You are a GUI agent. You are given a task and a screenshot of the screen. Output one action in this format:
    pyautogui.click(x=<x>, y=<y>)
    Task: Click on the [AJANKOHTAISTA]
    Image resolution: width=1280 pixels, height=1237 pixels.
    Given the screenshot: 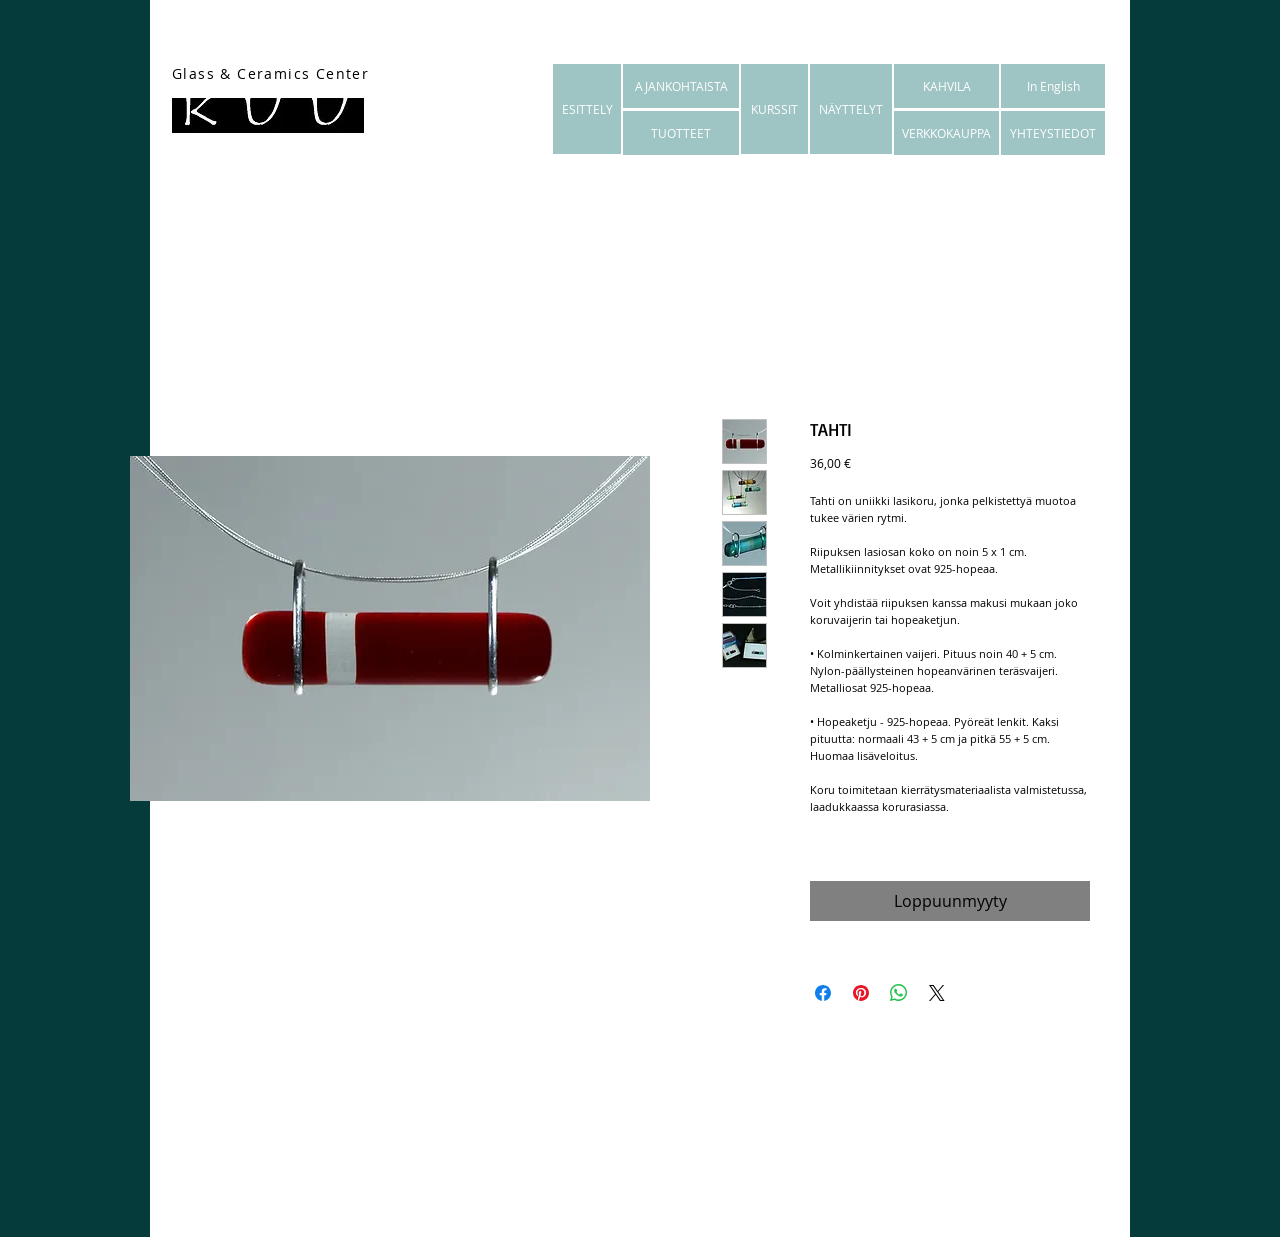 What is the action you would take?
    pyautogui.click(x=681, y=86)
    